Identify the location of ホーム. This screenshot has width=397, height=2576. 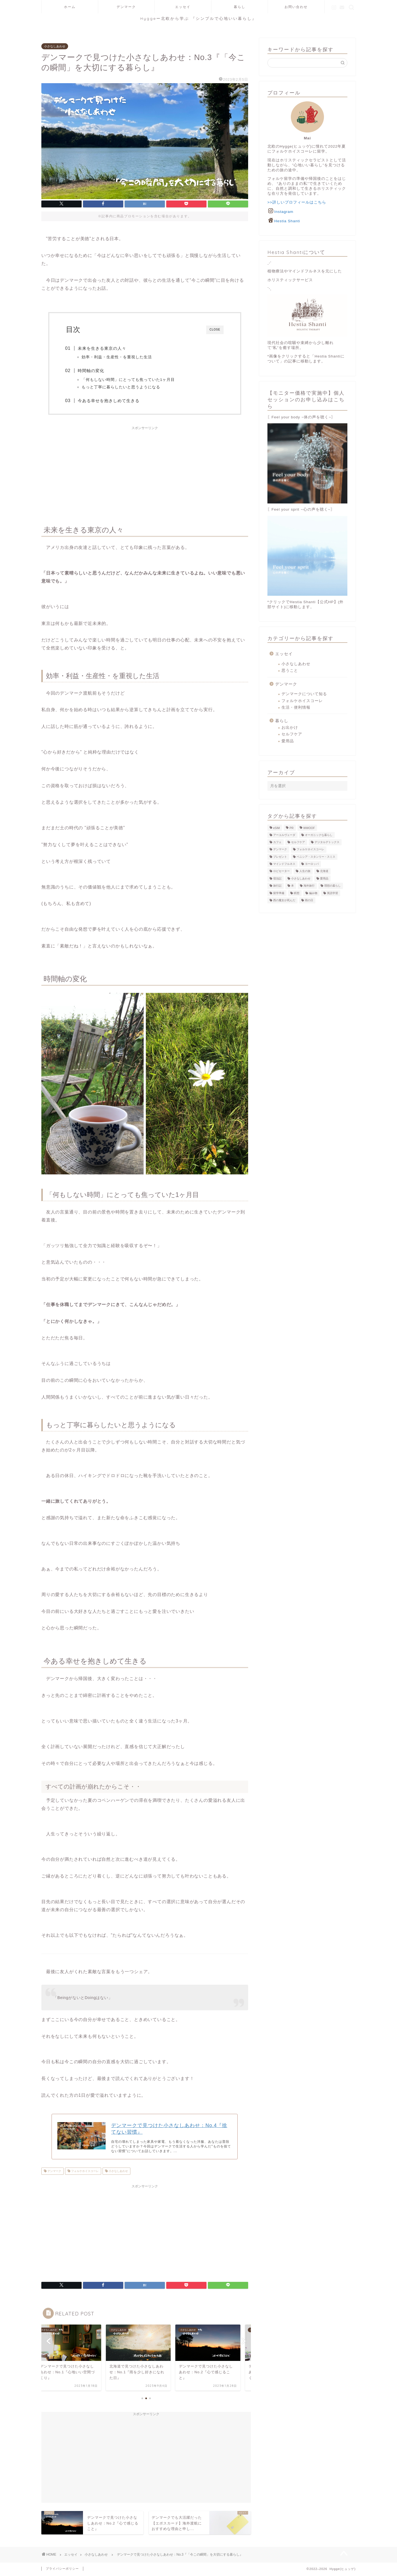
(70, 7).